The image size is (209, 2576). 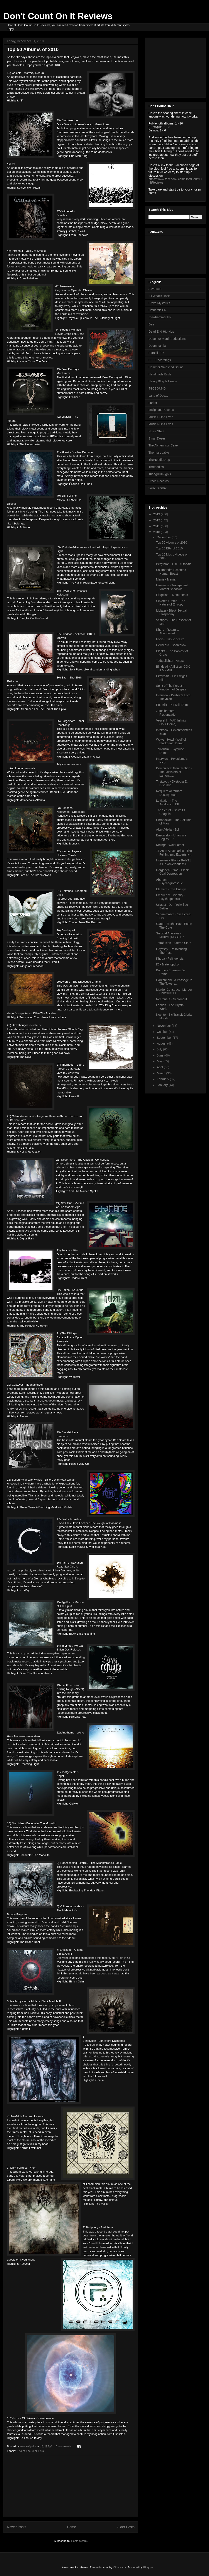 What do you see at coordinates (160, 417) in the screenshot?
I see `Music Ruins Lives` at bounding box center [160, 417].